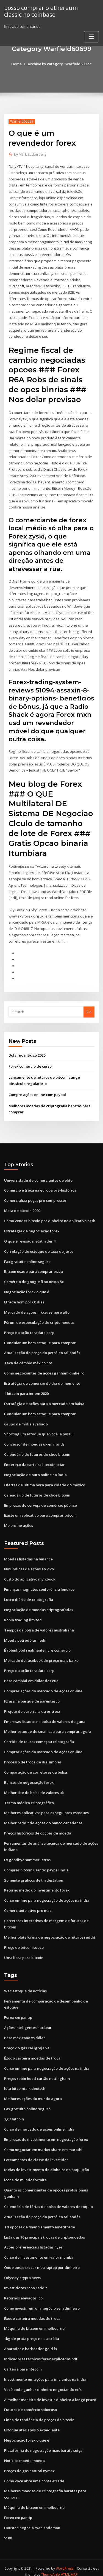  I want to click on É ondular um bom estoque para comprar, so click(40, 1338).